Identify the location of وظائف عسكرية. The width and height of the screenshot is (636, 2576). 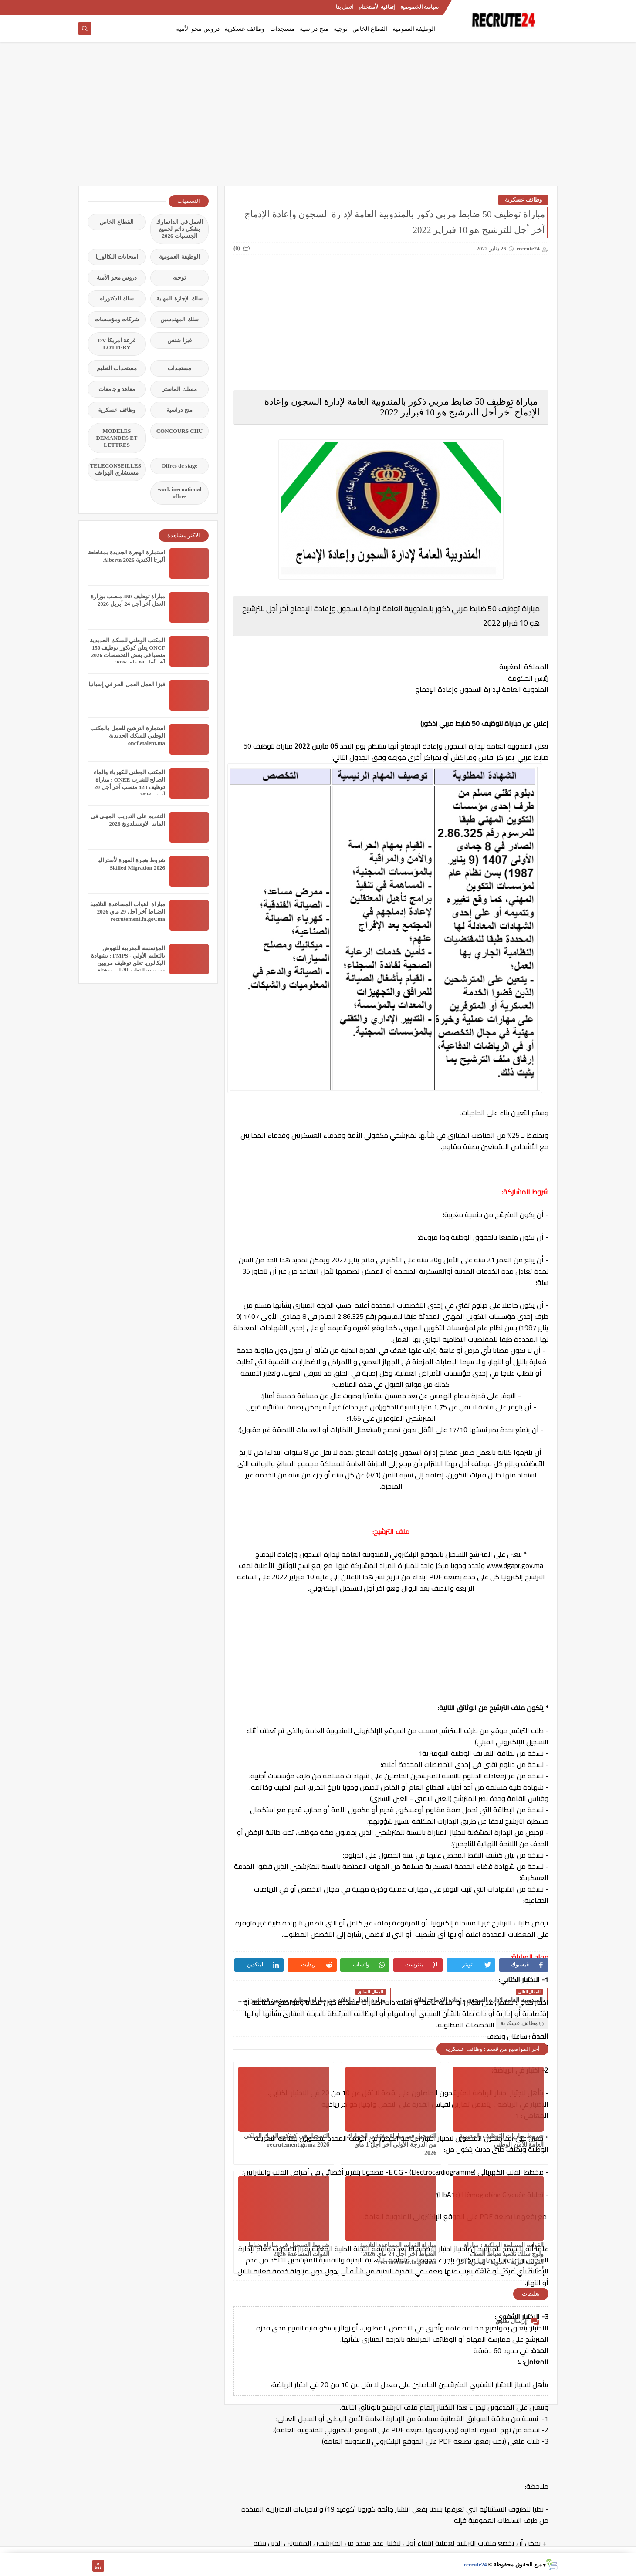
(244, 29).